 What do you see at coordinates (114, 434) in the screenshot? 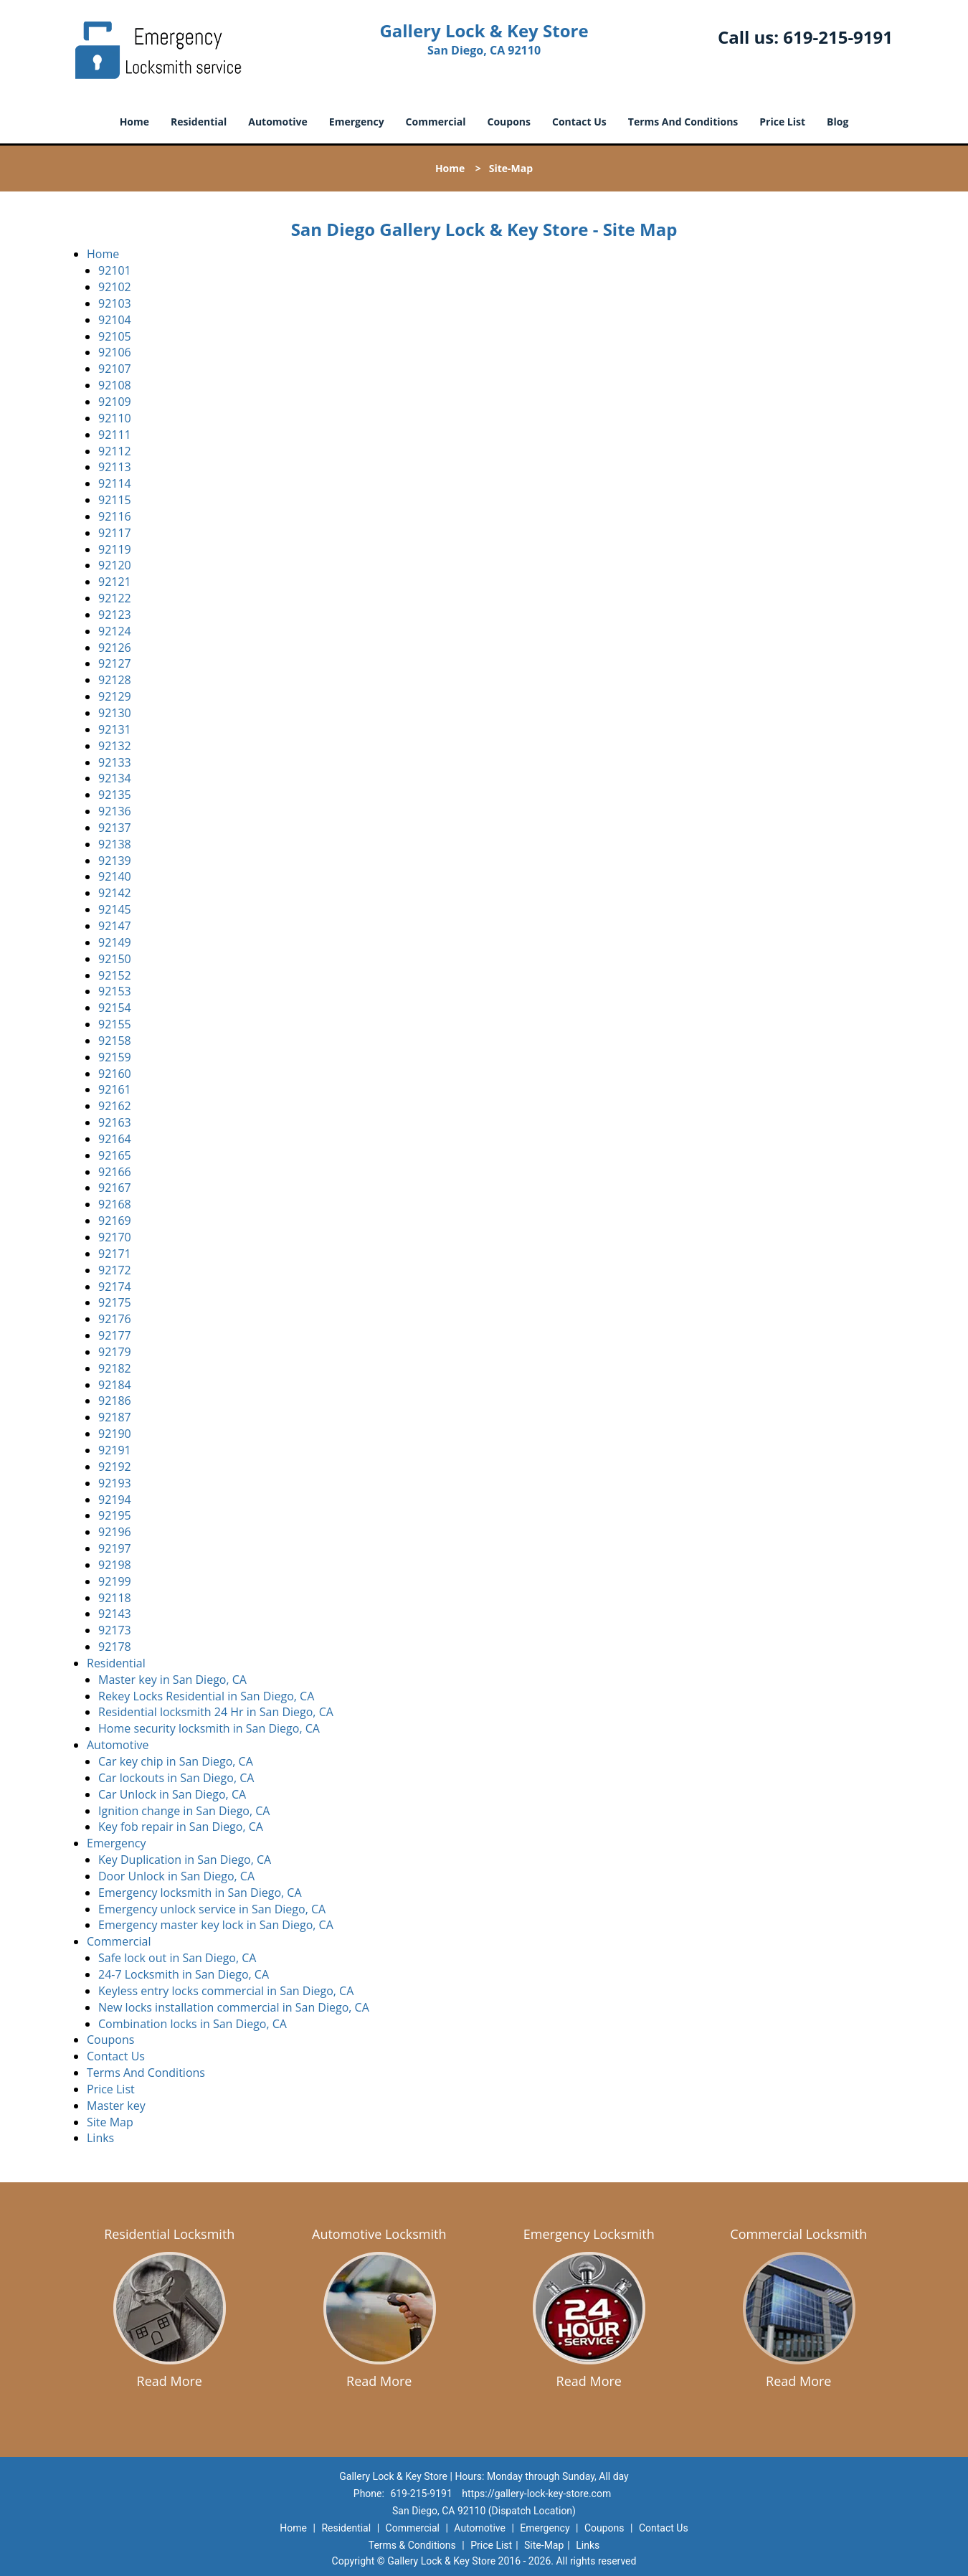
I see `92111` at bounding box center [114, 434].